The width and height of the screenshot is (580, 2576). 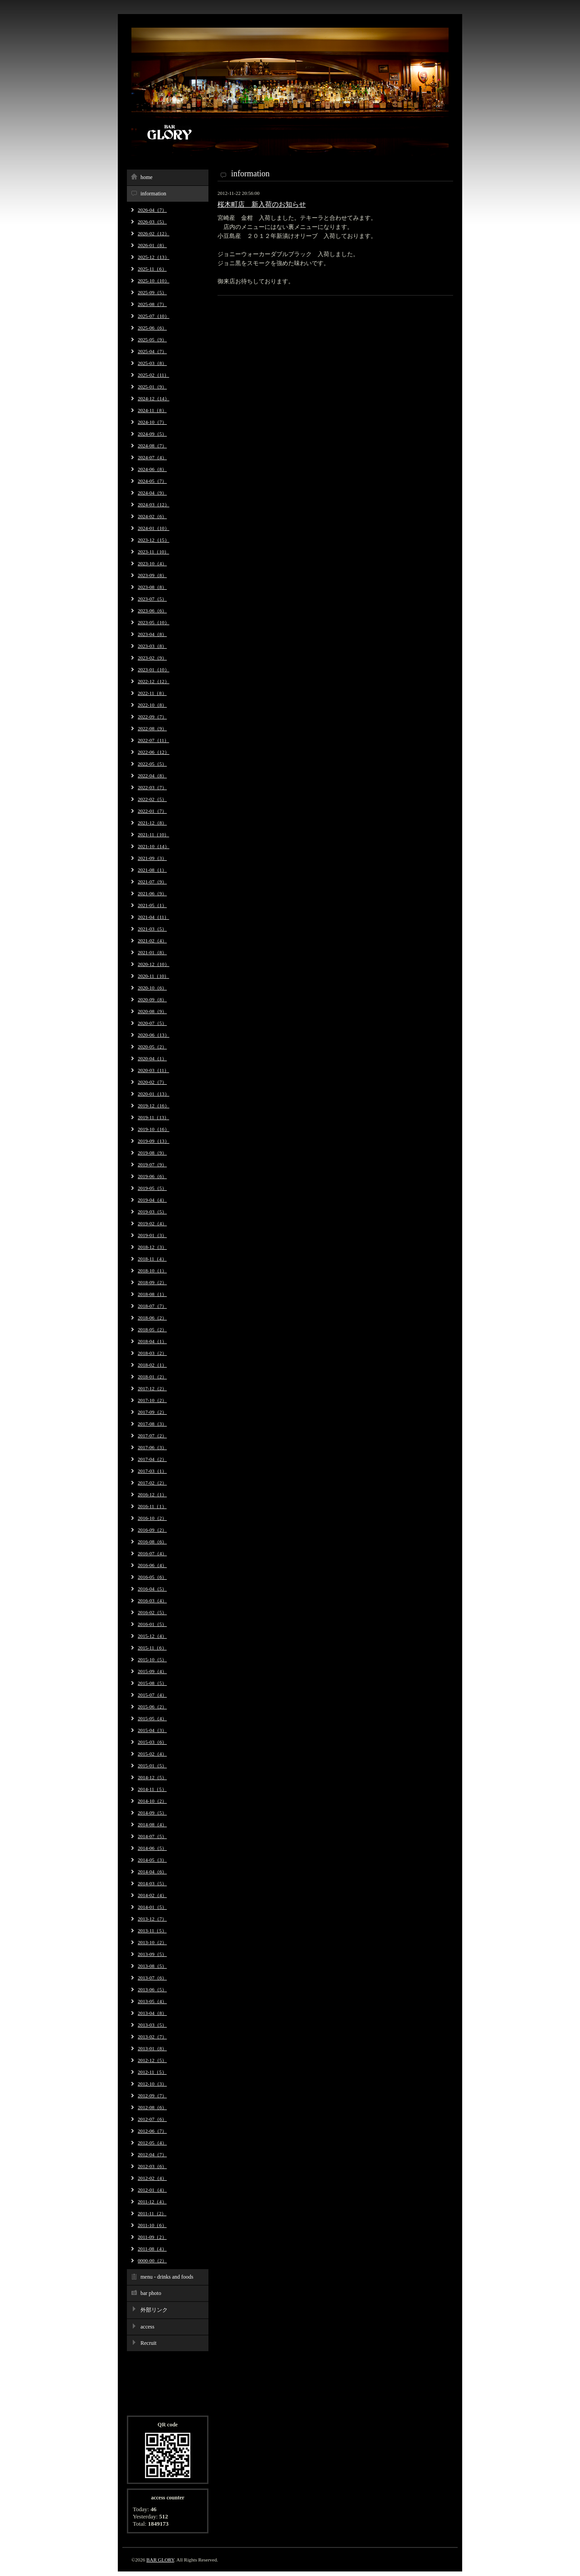 I want to click on 2012-08（6）, so click(x=152, y=2107).